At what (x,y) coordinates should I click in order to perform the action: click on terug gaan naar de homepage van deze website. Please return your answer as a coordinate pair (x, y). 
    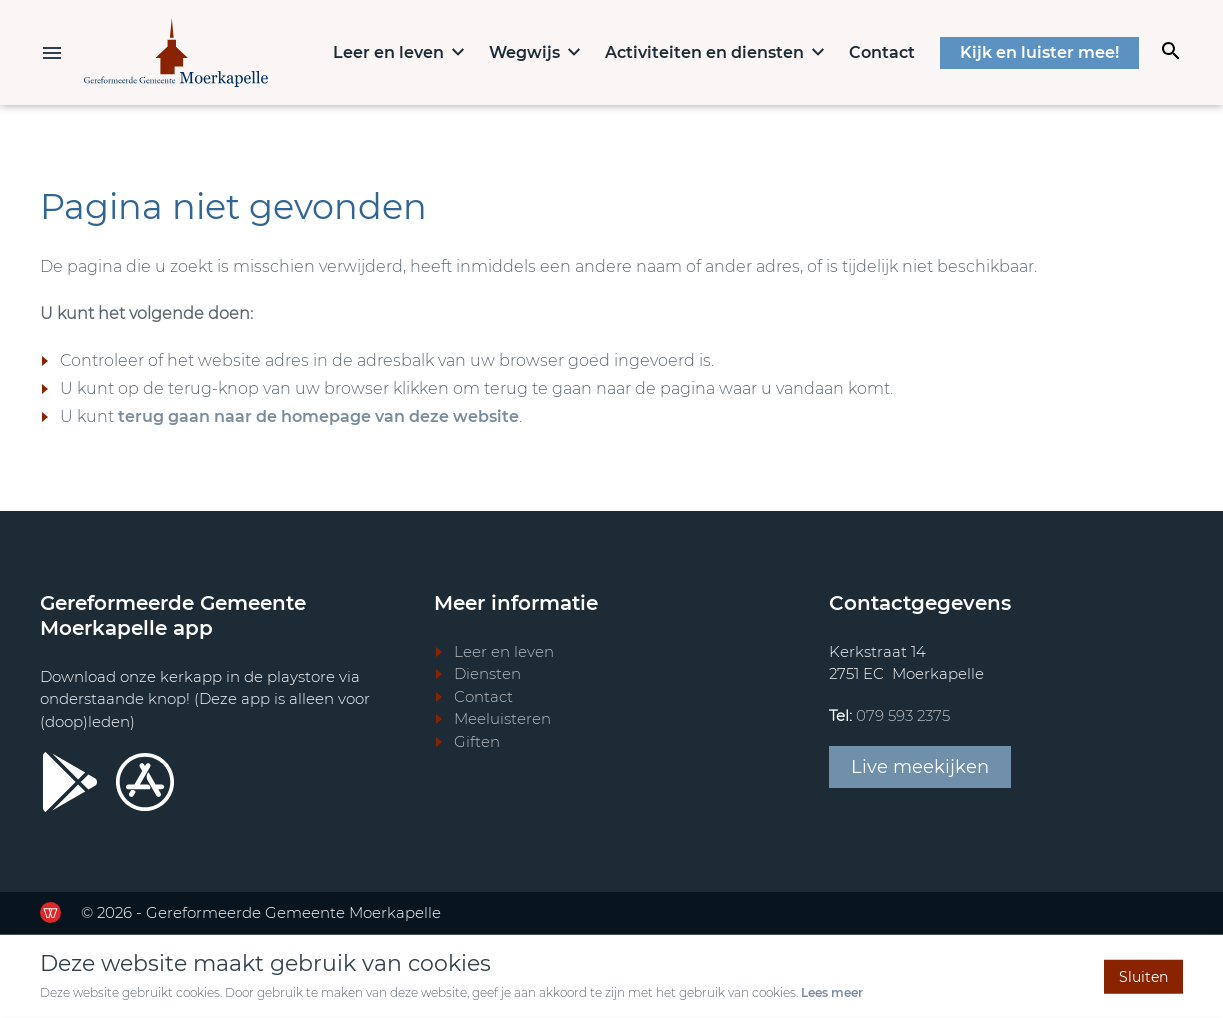
    Looking at the image, I should click on (318, 416).